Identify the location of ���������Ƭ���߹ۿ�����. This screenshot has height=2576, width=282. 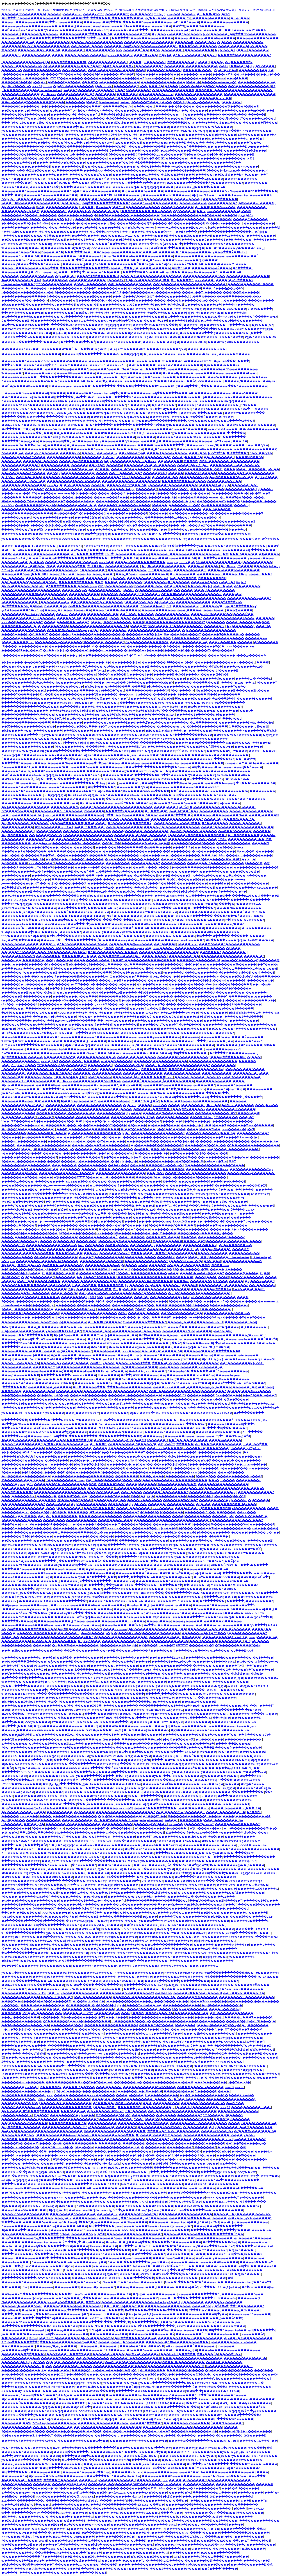
(74, 481).